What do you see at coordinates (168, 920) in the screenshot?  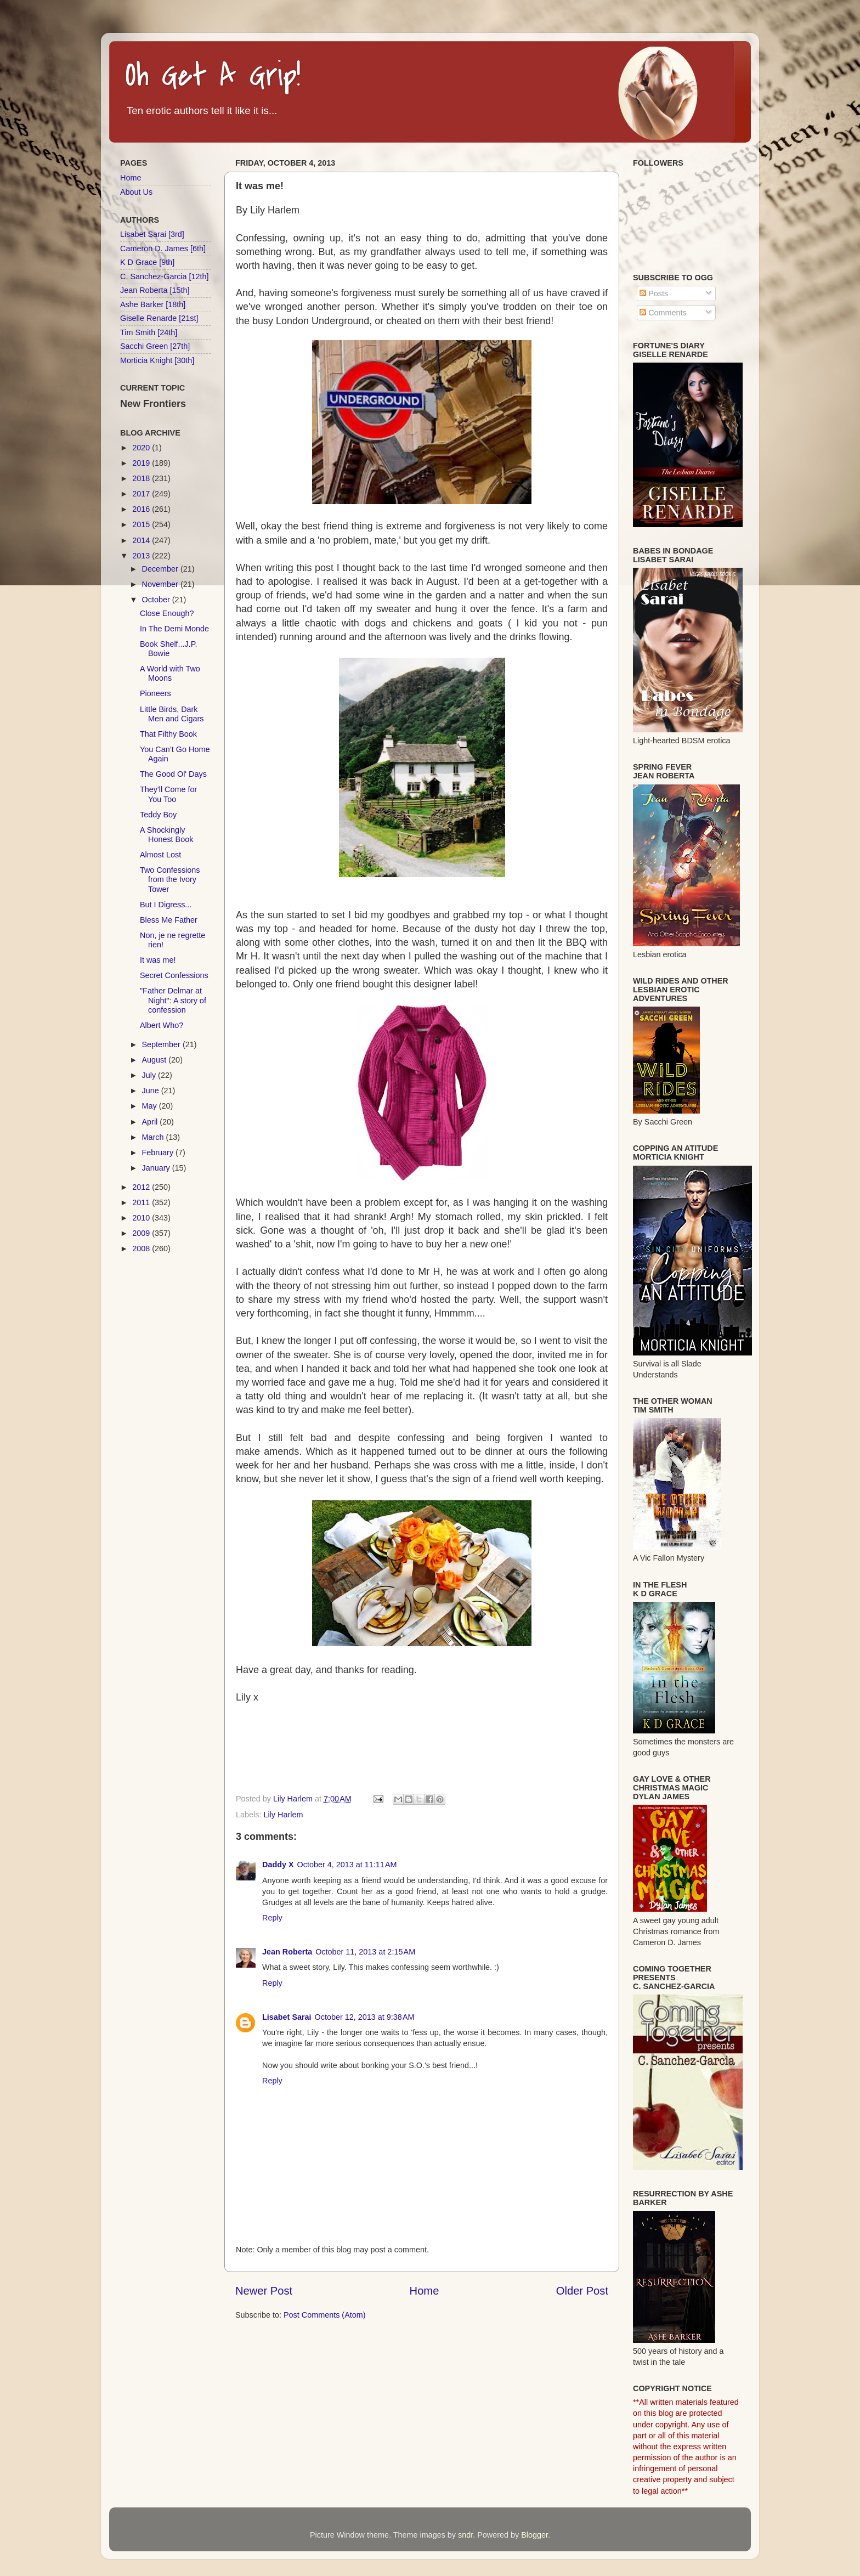 I see `Bless Me Father` at bounding box center [168, 920].